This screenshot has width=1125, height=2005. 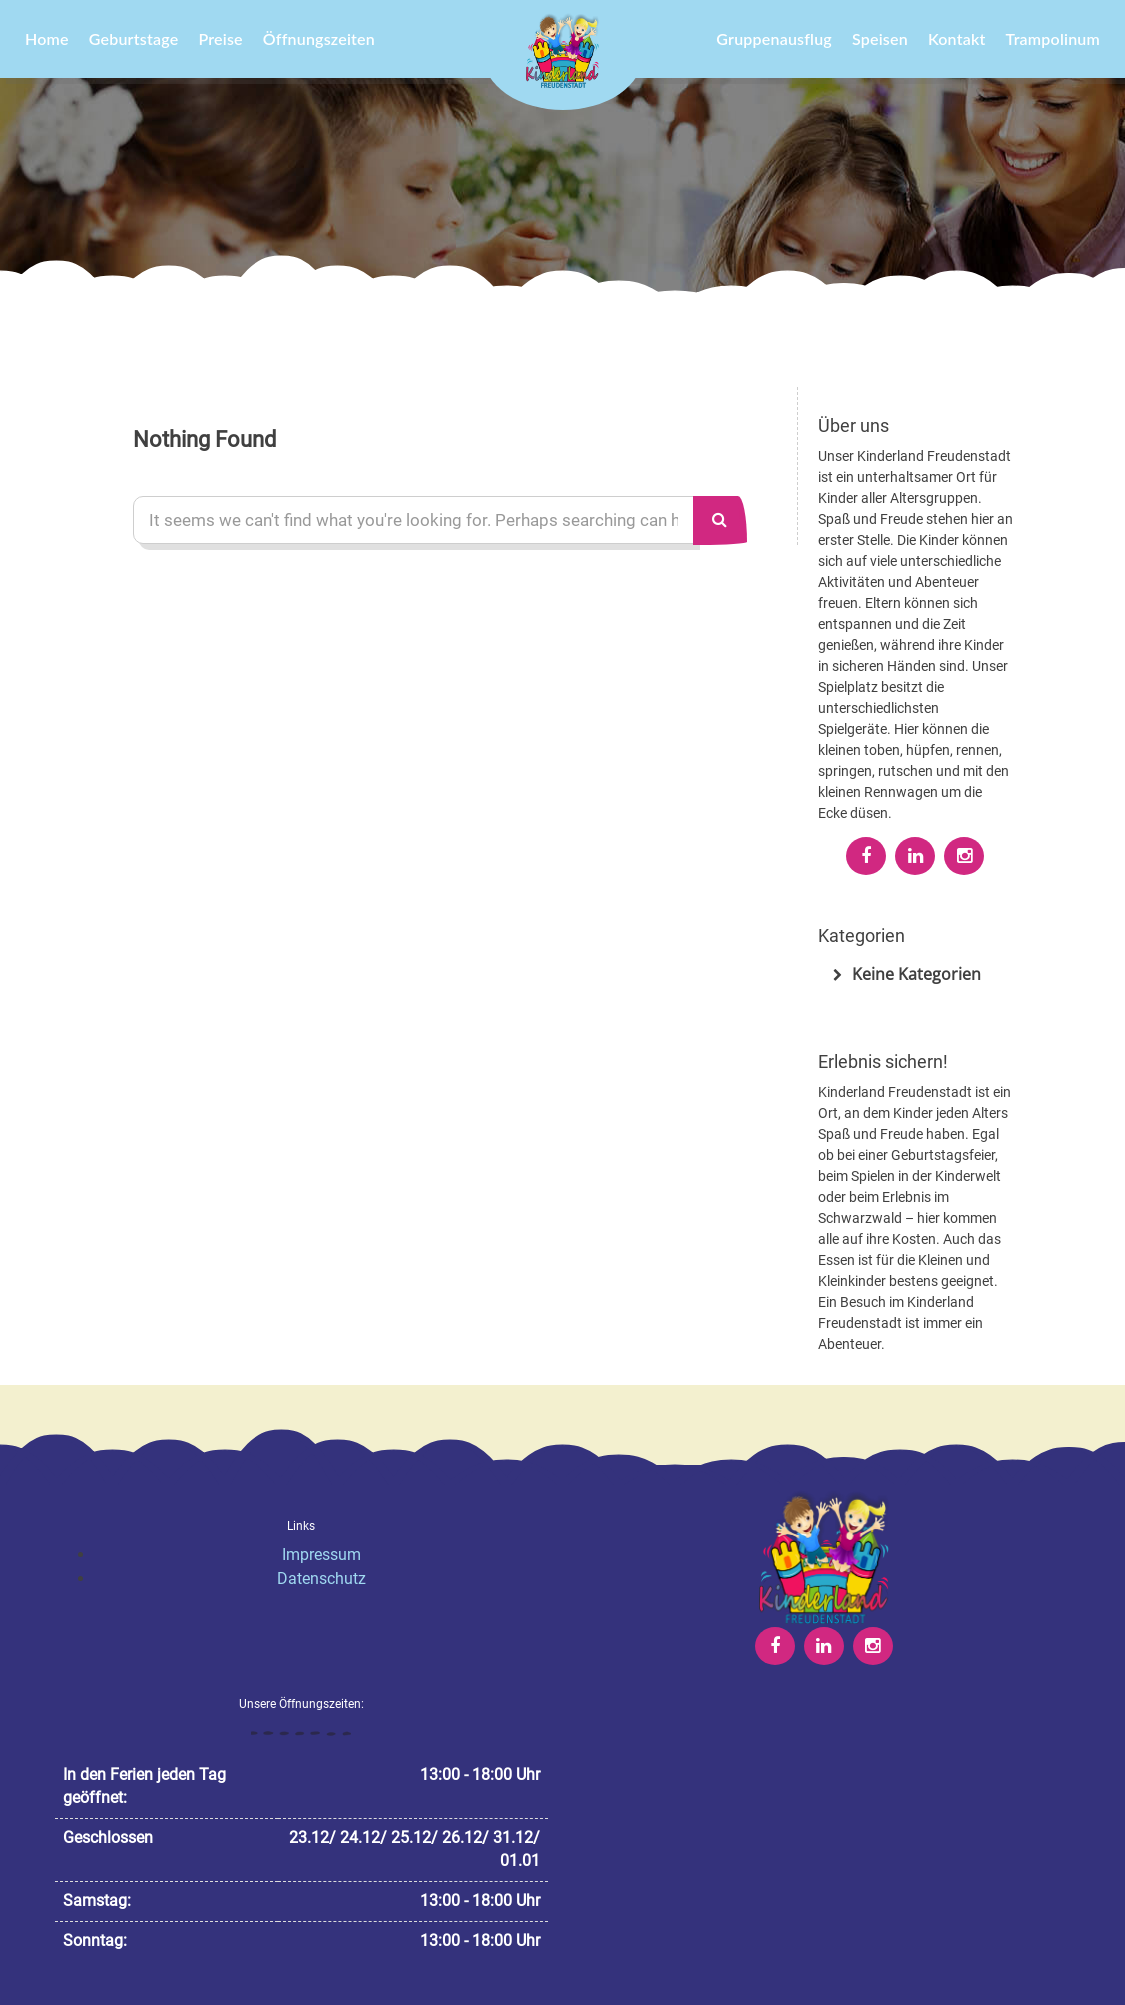 I want to click on Trampolinum, so click(x=1053, y=38).